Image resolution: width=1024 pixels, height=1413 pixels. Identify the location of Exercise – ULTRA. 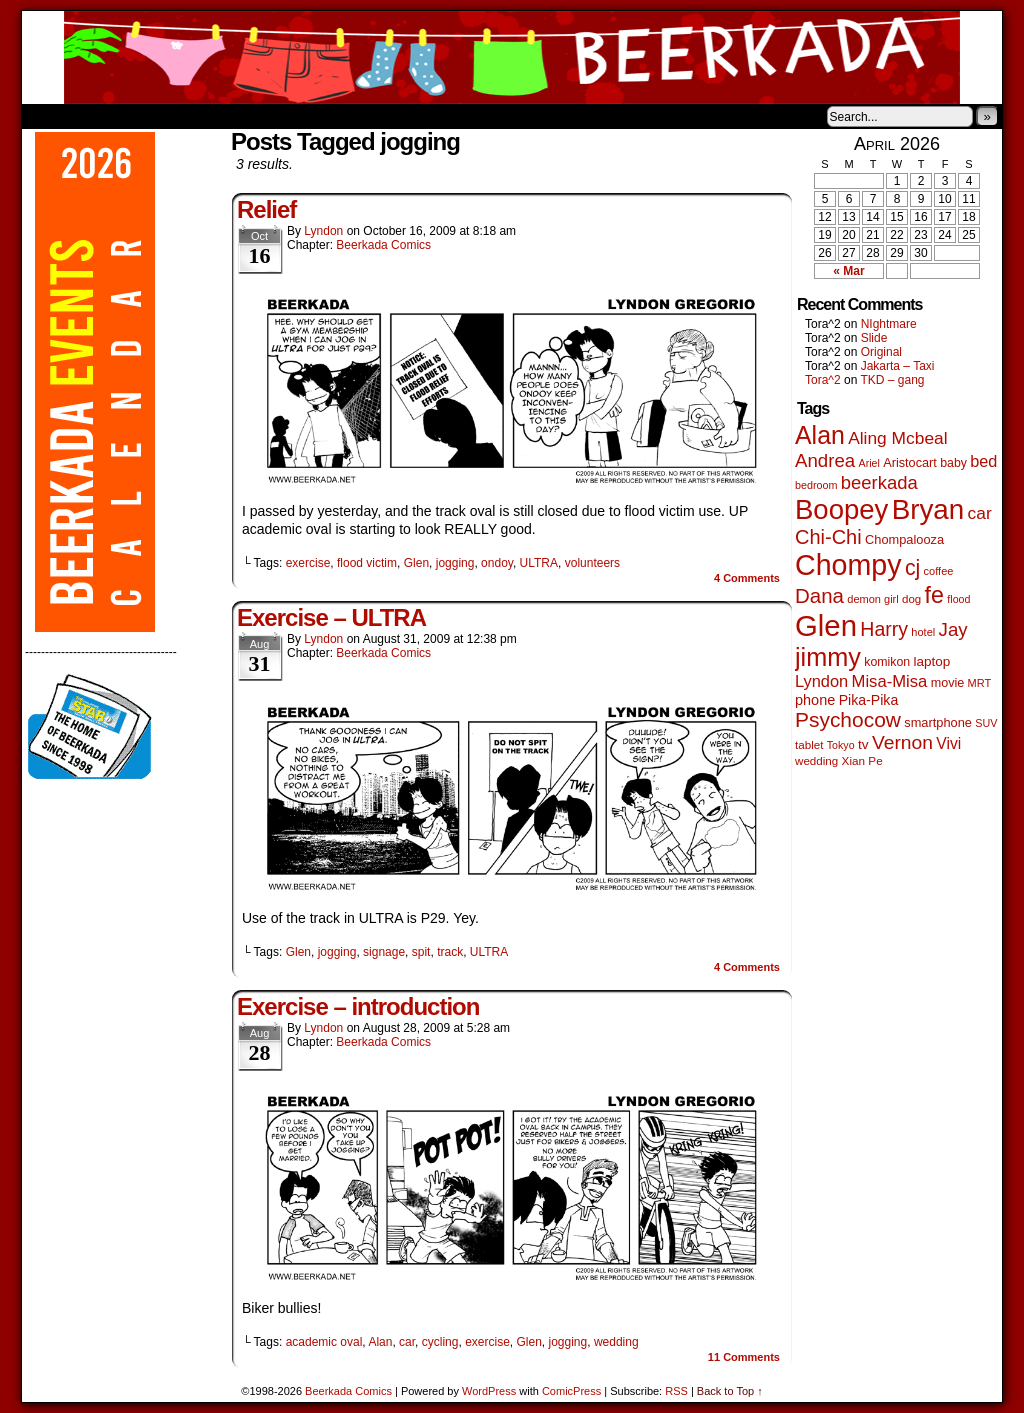
(331, 617).